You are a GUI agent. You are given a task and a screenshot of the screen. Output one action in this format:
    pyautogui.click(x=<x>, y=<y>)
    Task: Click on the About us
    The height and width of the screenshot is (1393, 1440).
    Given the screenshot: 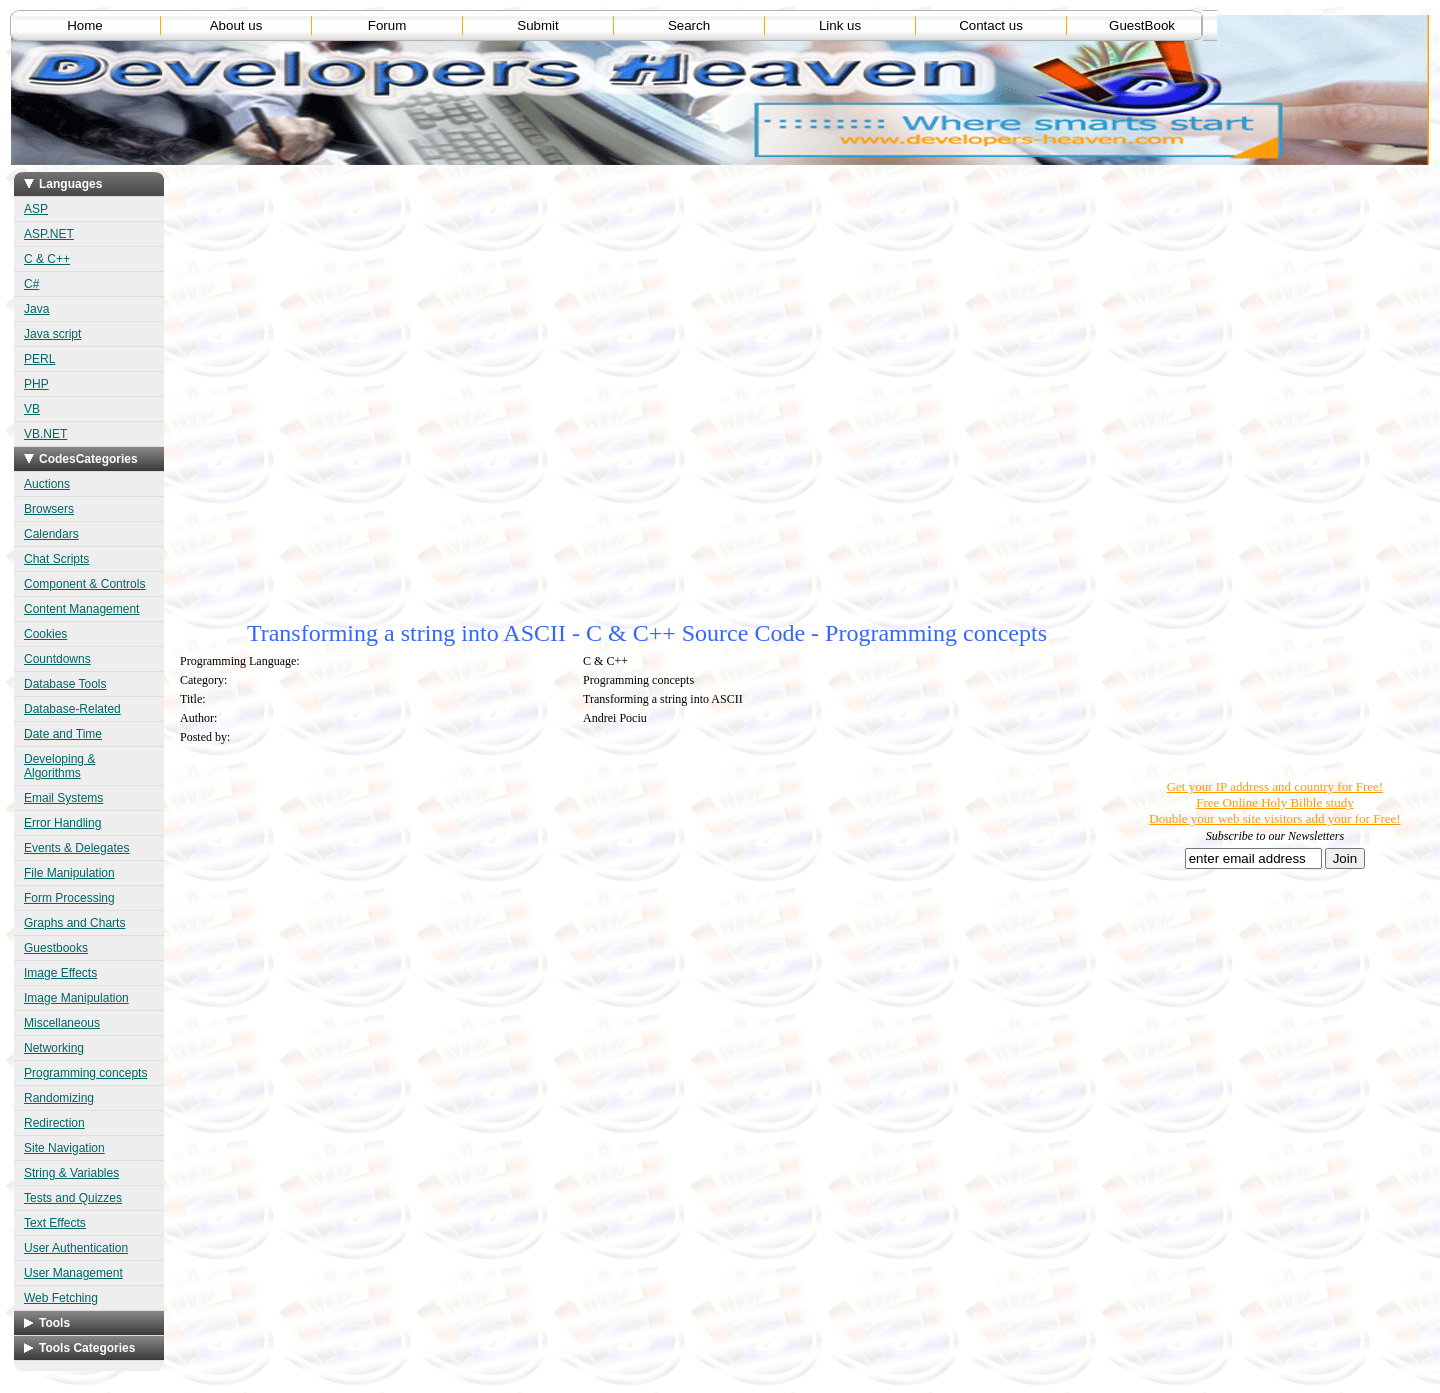 What is the action you would take?
    pyautogui.click(x=236, y=25)
    